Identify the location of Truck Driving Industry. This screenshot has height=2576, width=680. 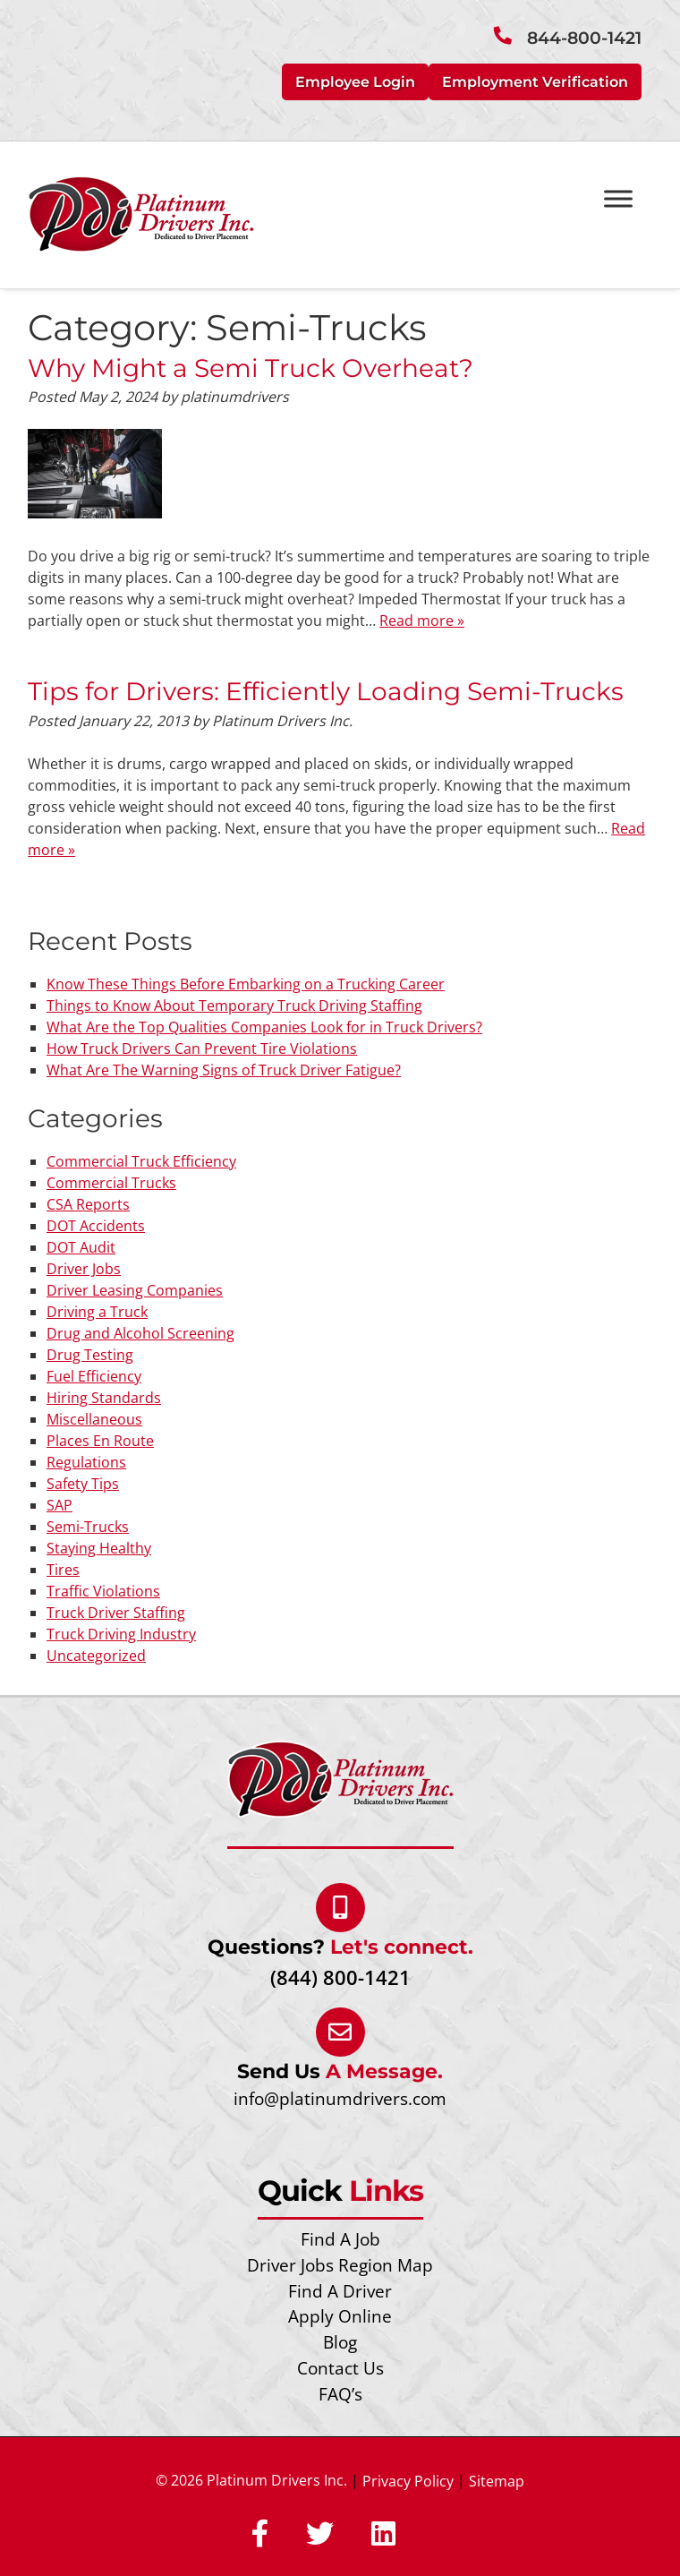
(121, 1634).